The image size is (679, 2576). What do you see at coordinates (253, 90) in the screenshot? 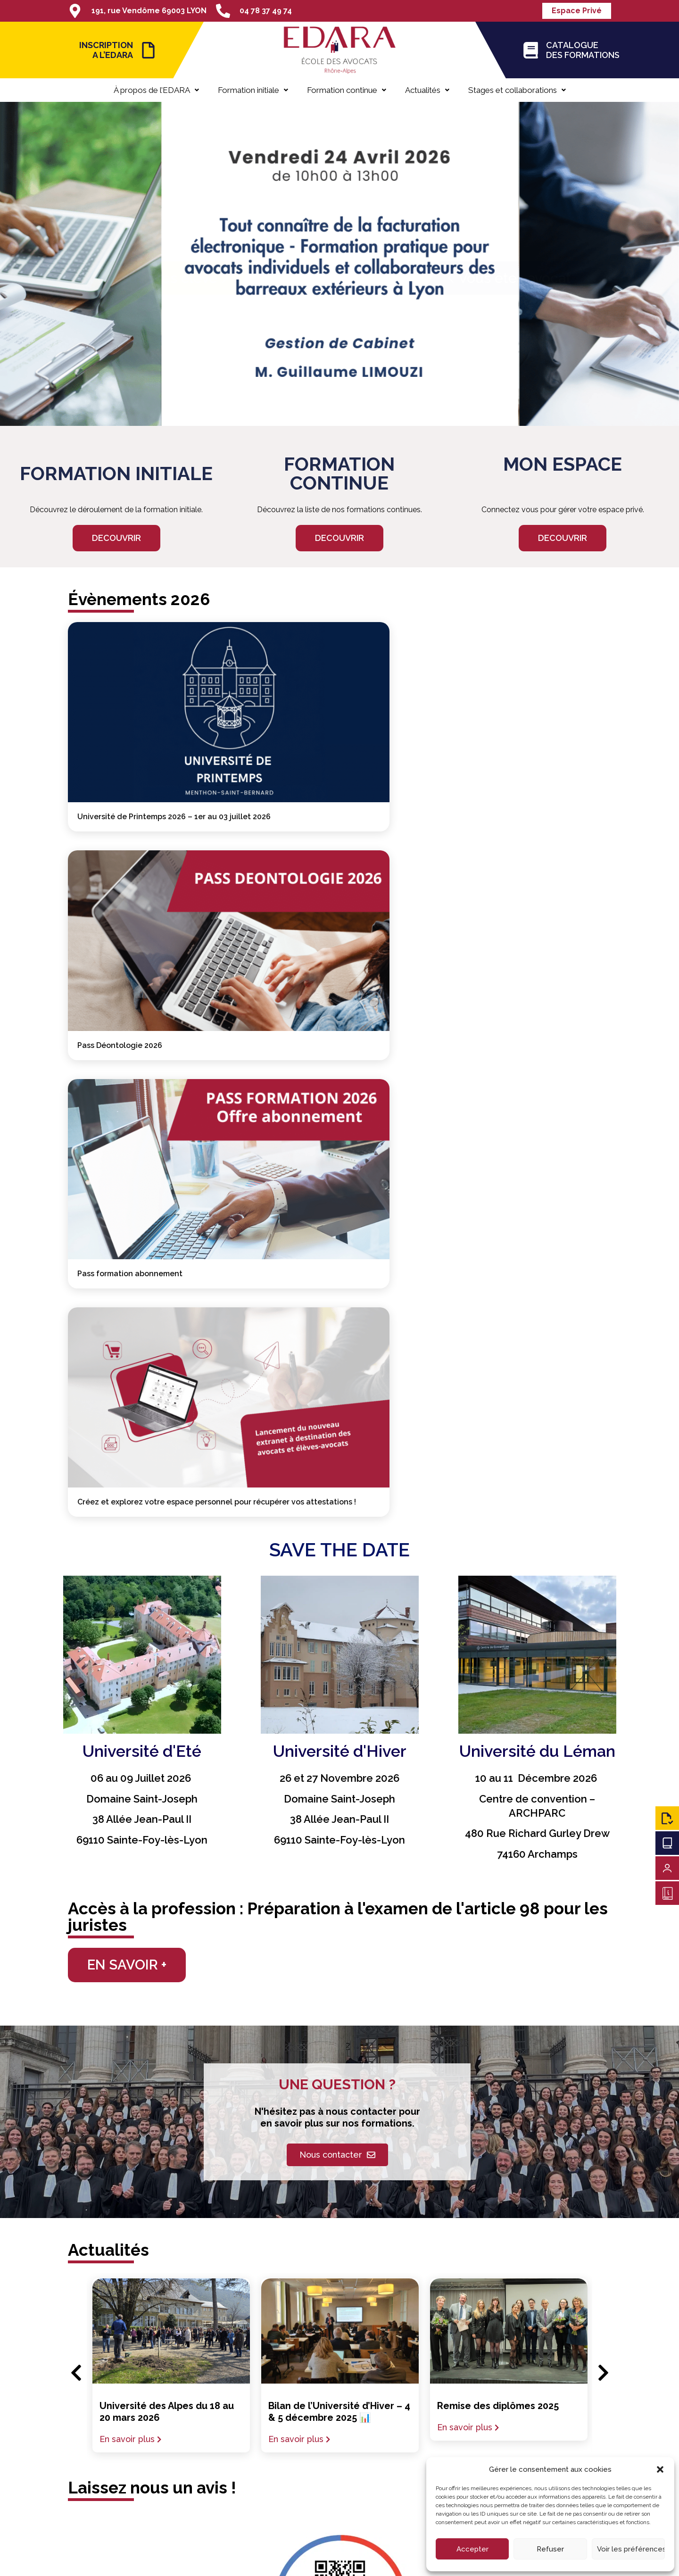
I see `Formation initiale` at bounding box center [253, 90].